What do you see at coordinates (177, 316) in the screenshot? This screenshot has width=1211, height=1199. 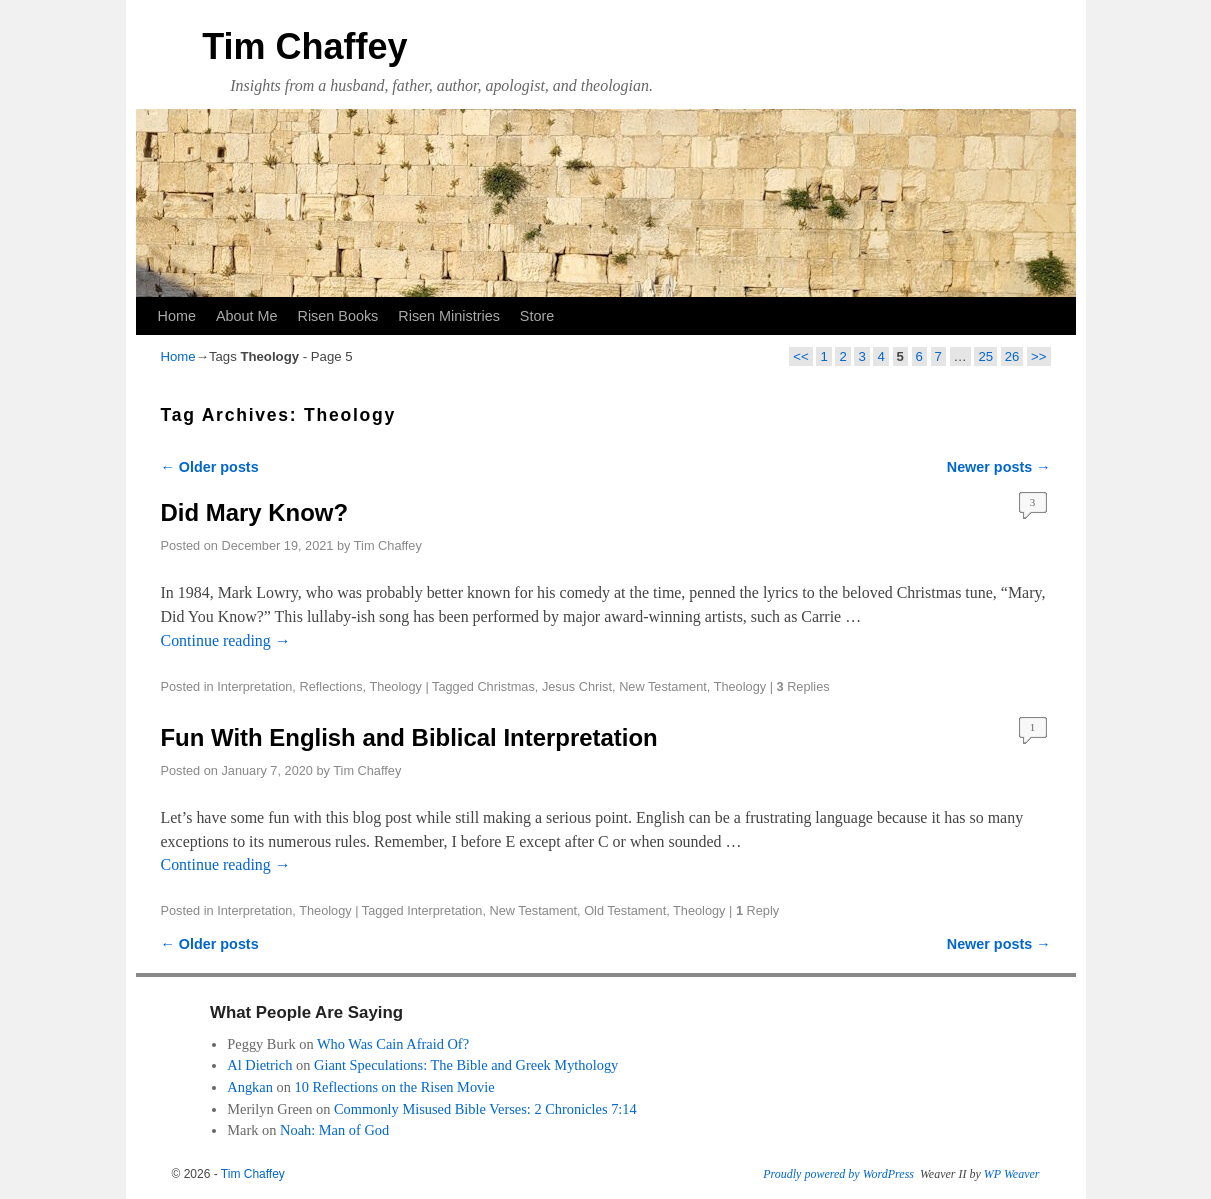 I see `Home` at bounding box center [177, 316].